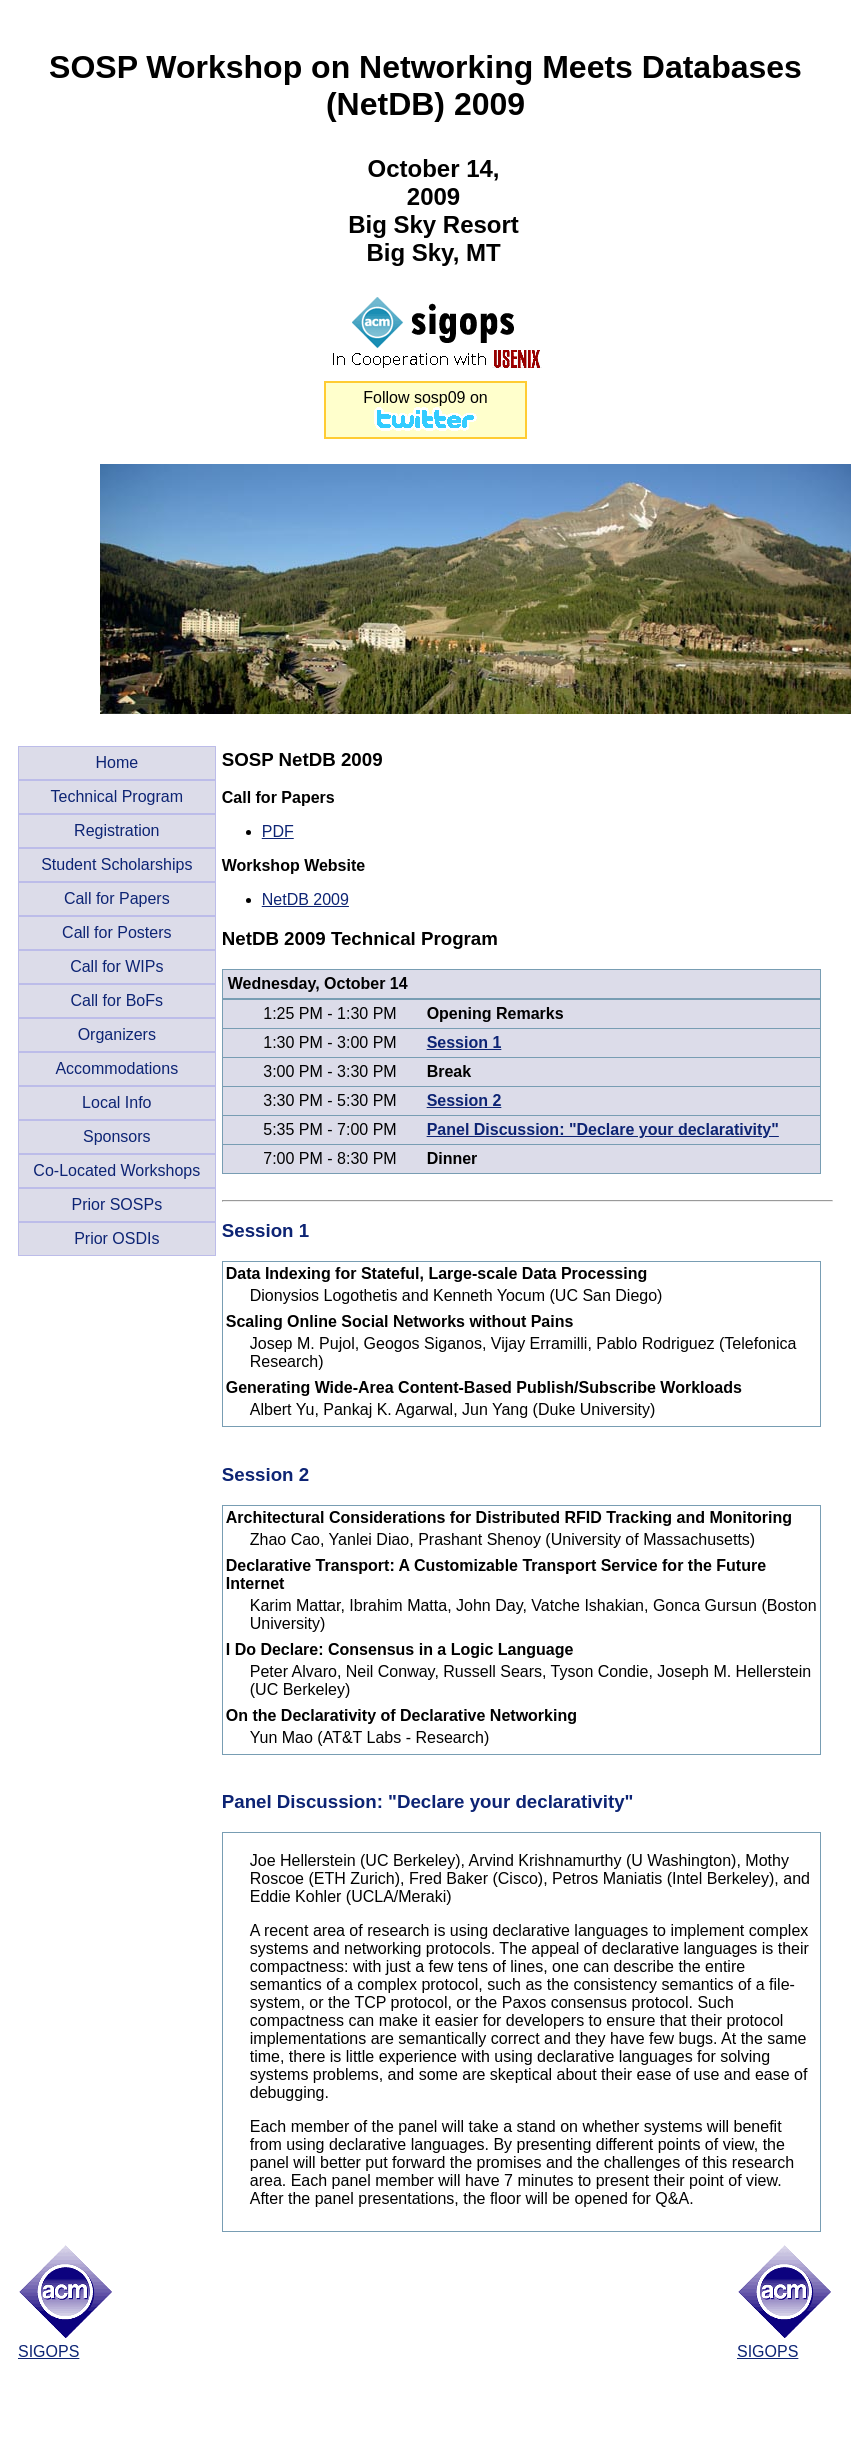 This screenshot has height=2461, width=851. I want to click on Session 1, so click(464, 1042).